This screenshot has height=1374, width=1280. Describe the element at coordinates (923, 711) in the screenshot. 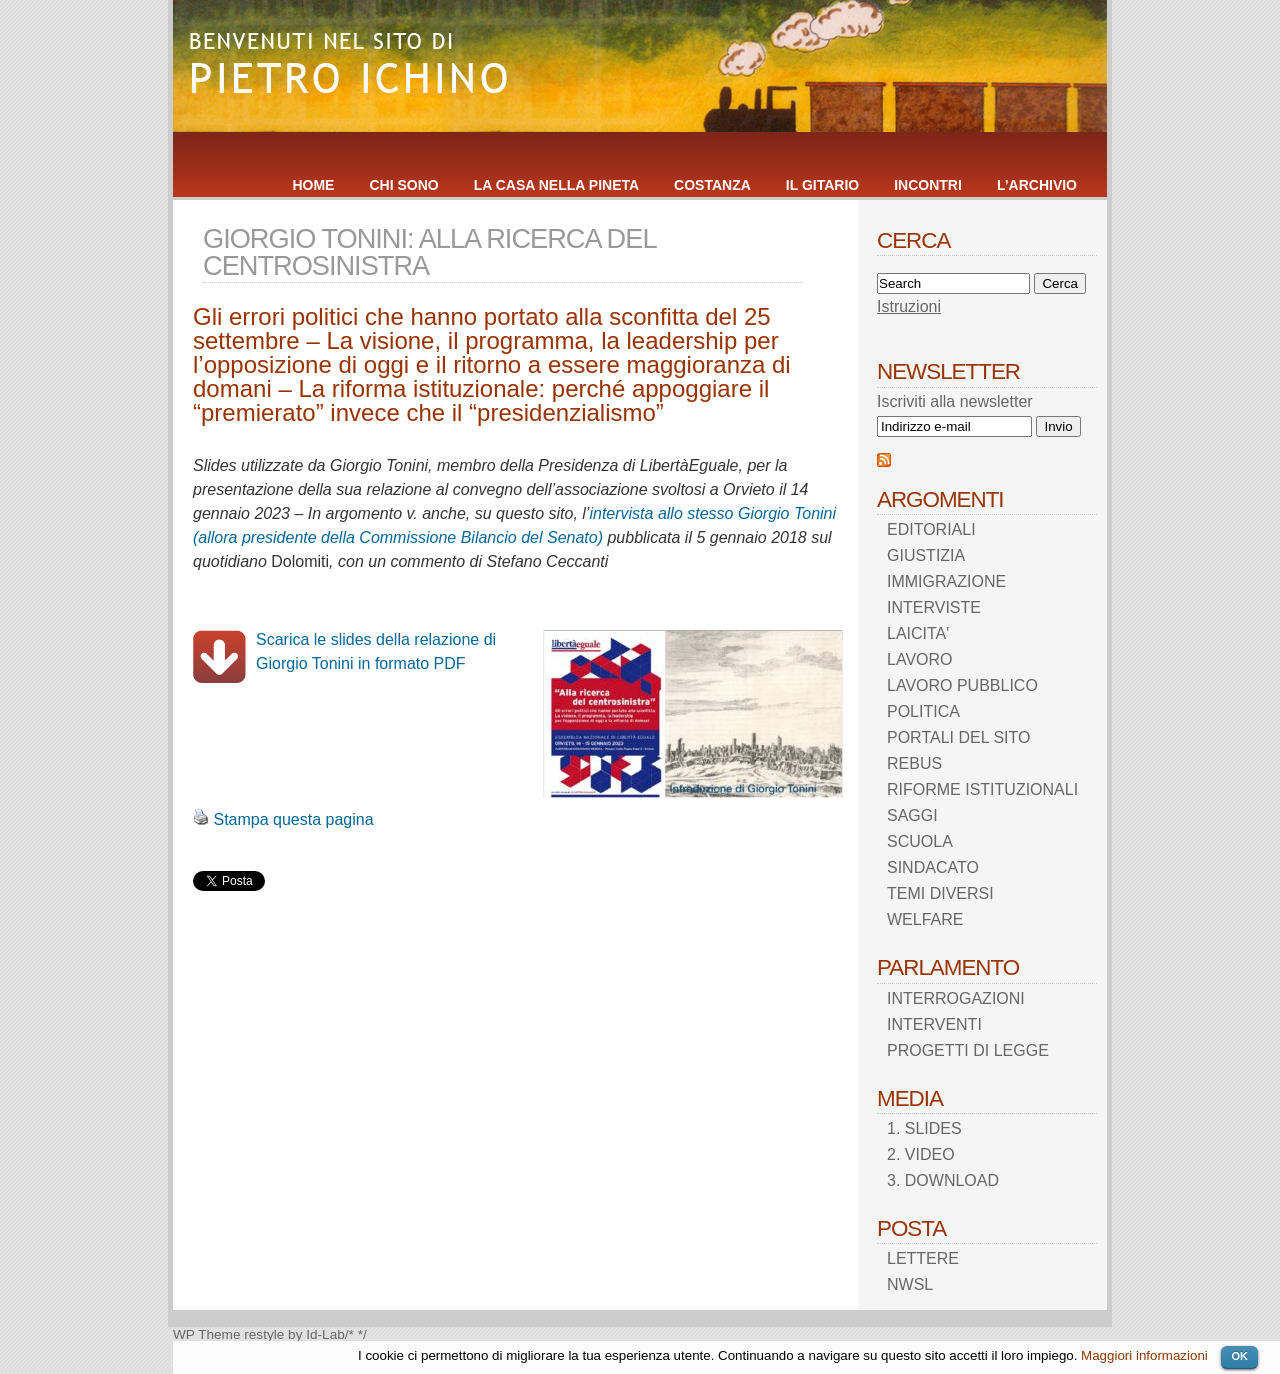

I see `POLITICA` at that location.